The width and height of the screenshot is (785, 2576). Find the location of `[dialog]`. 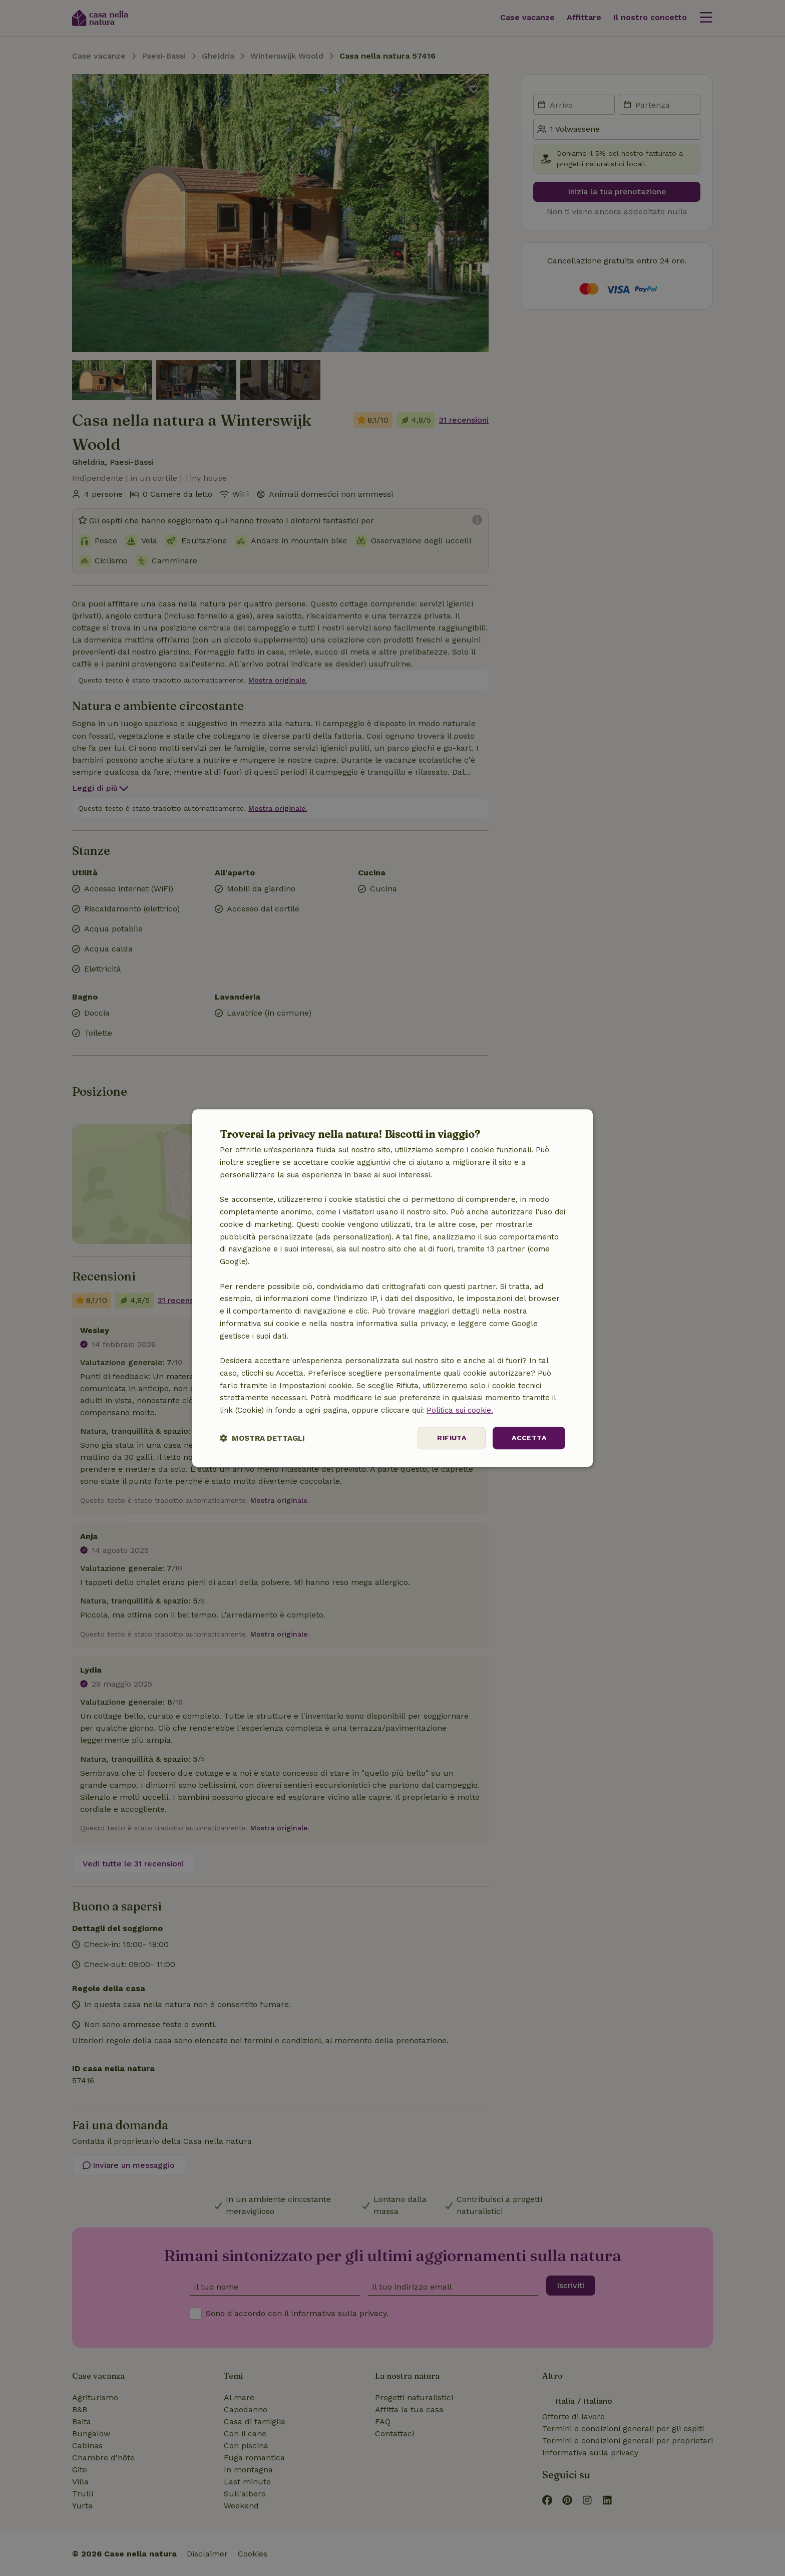

[dialog] is located at coordinates (392, 1288).